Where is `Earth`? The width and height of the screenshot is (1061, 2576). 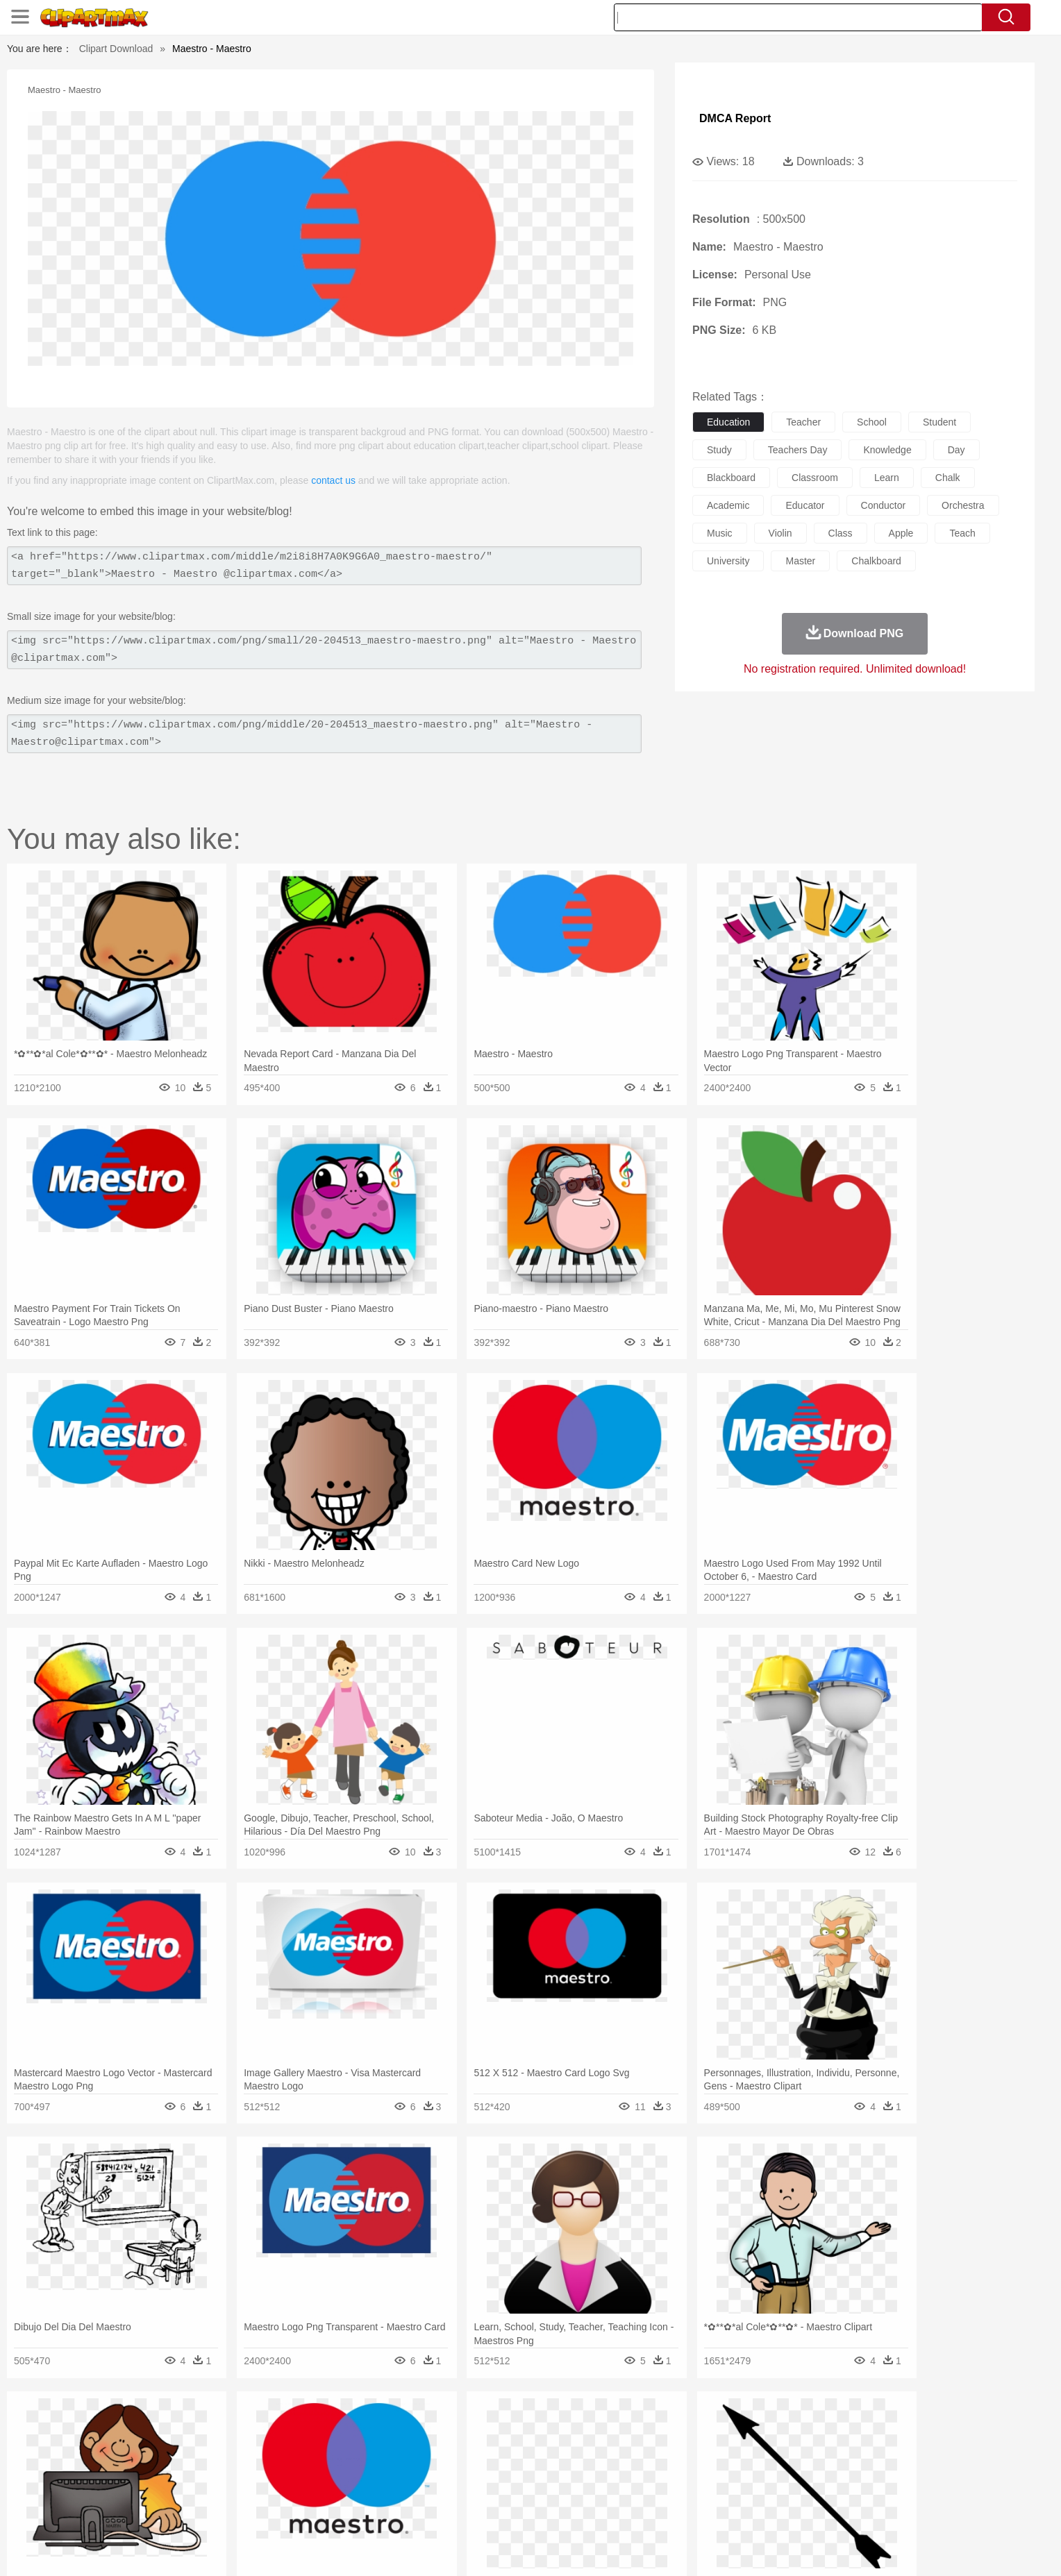 Earth is located at coordinates (350, 2428).